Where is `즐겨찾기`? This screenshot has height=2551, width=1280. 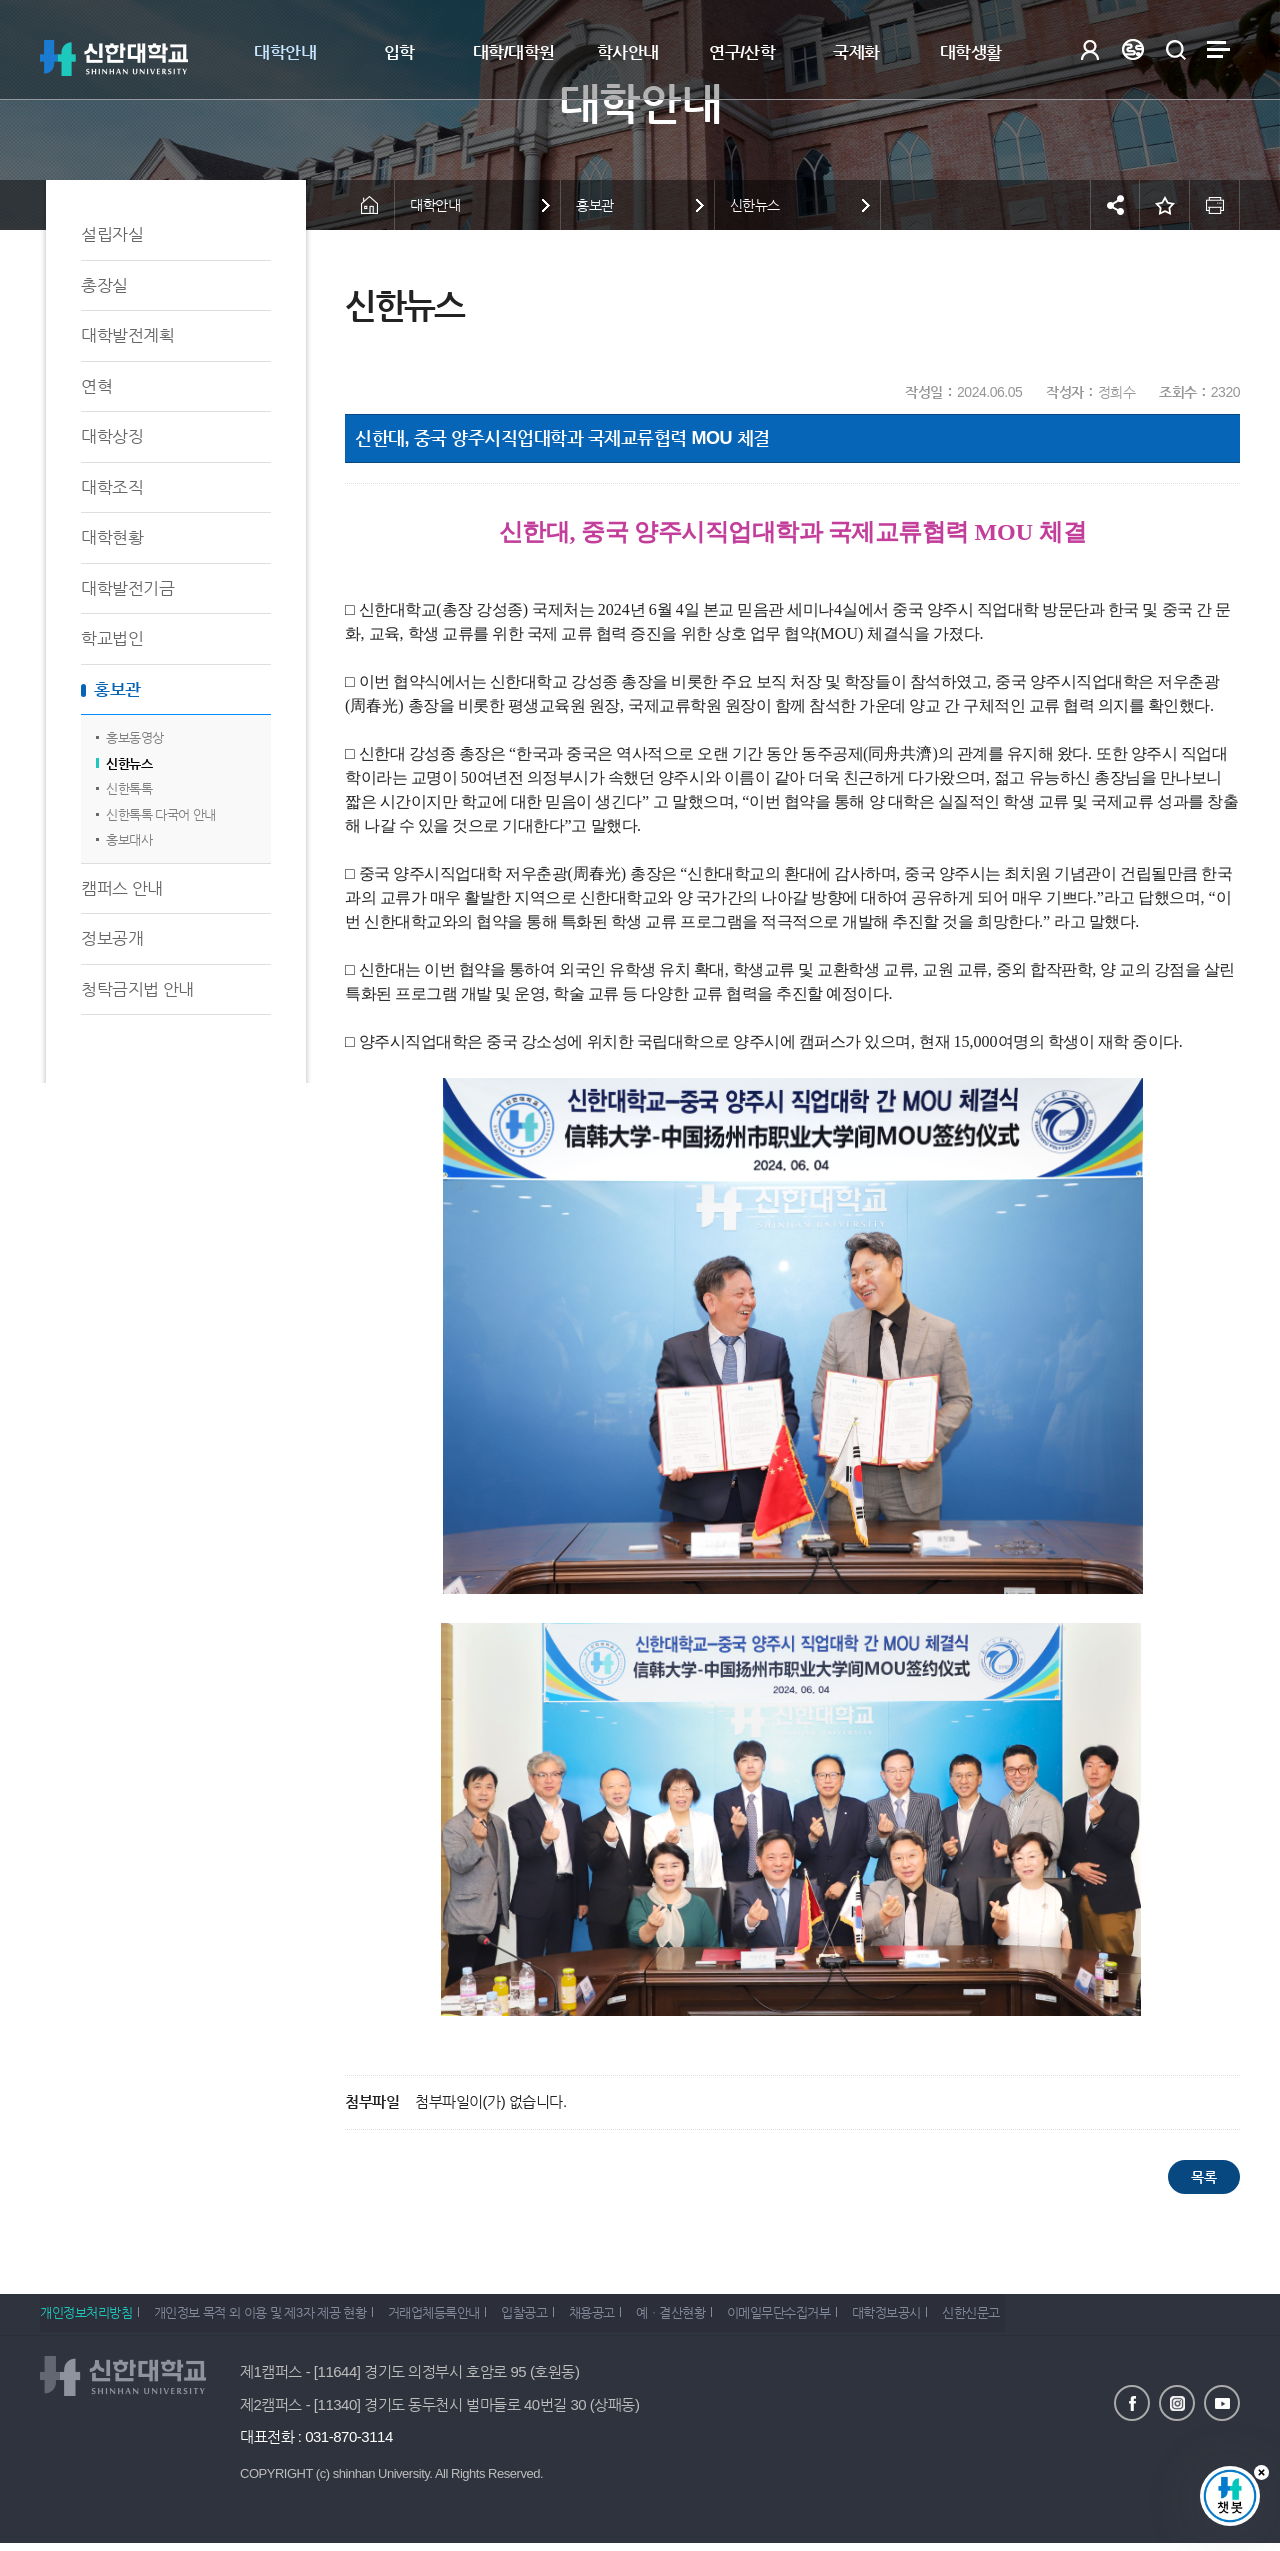 즐겨찾기 is located at coordinates (1165, 205).